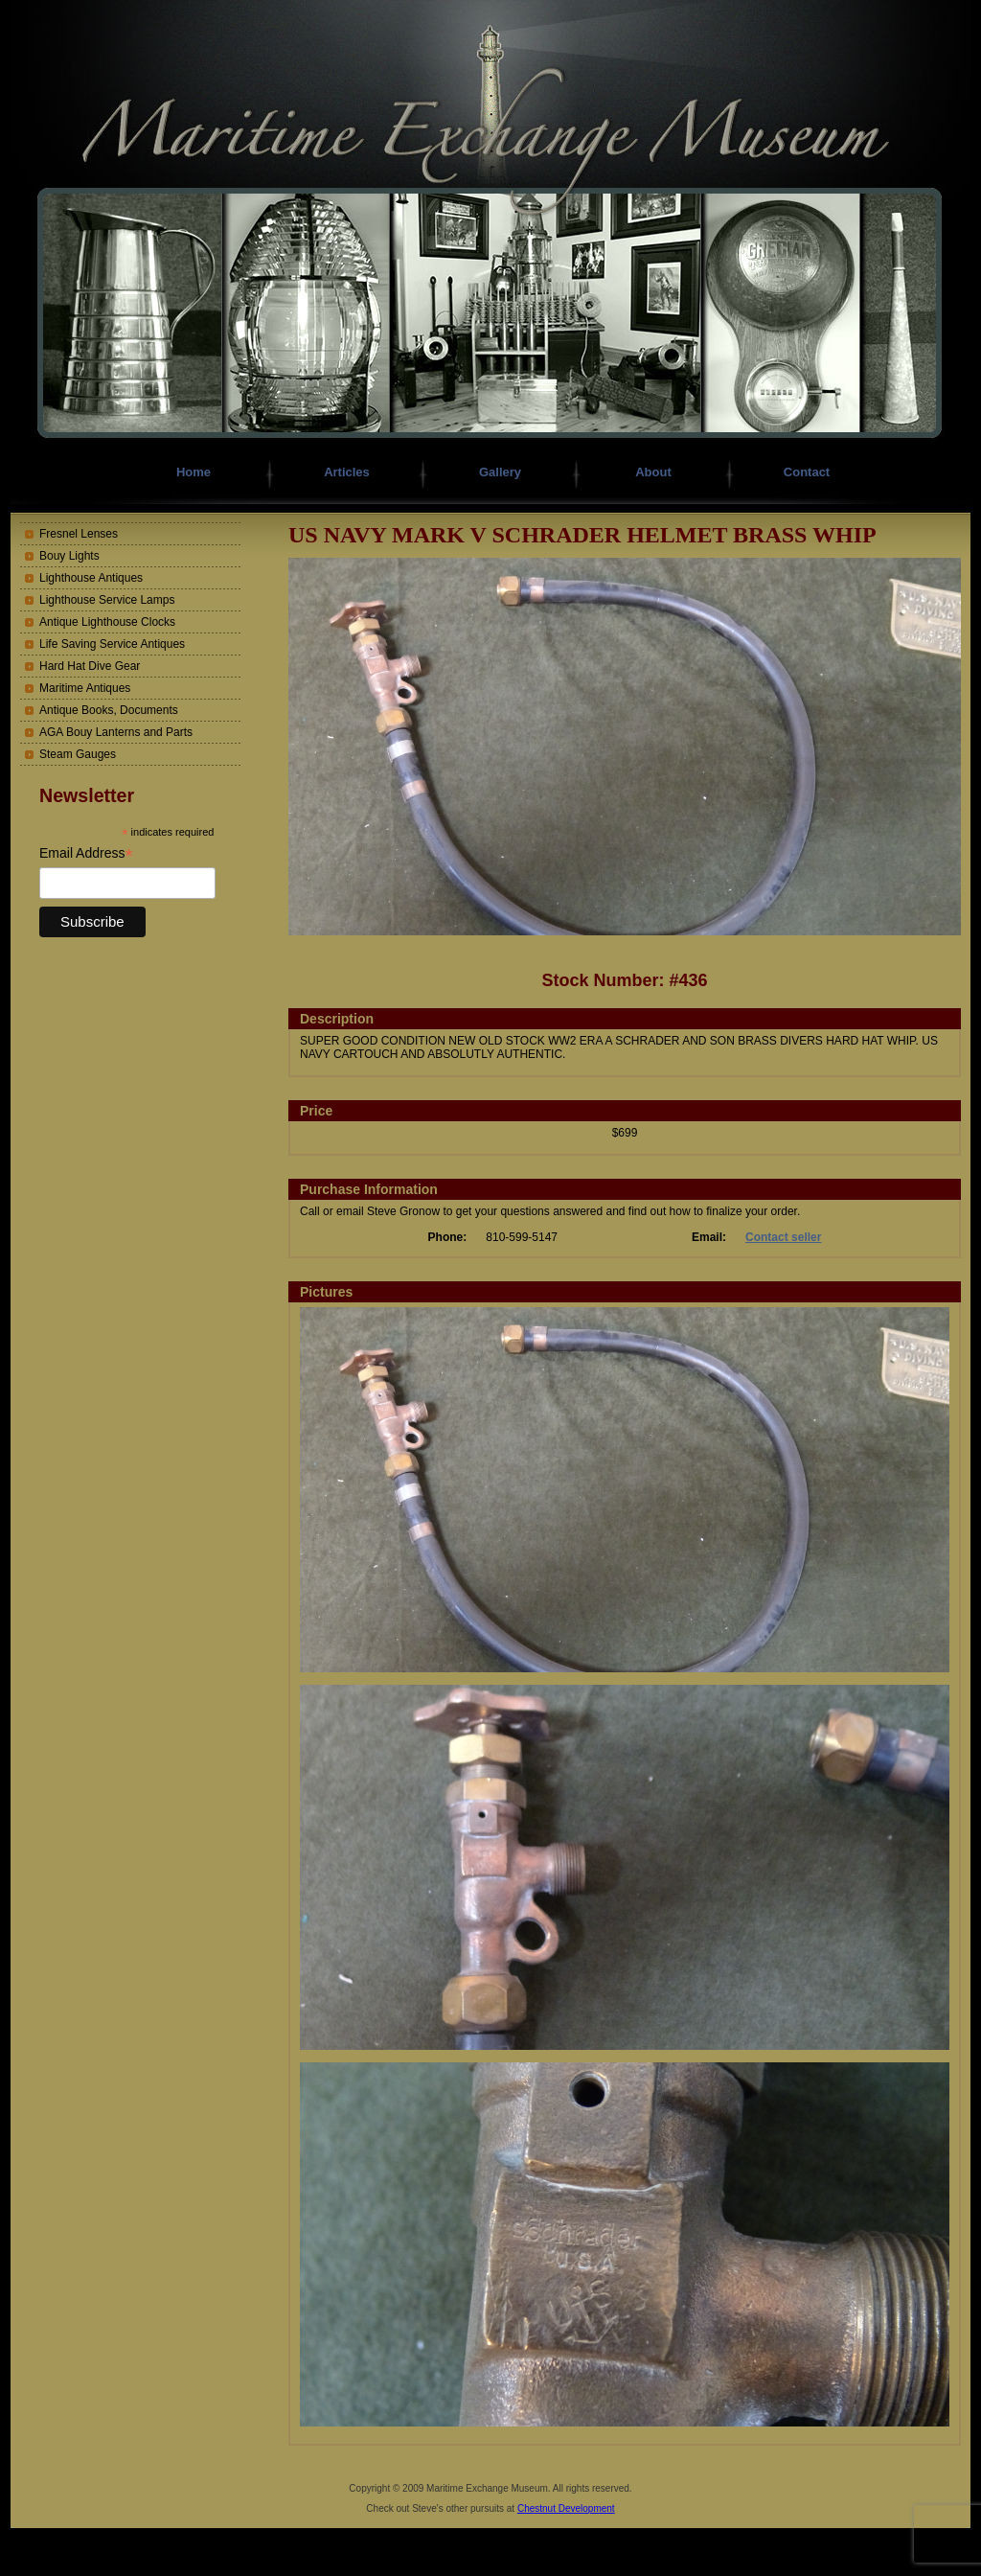 This screenshot has height=2576, width=981. What do you see at coordinates (653, 472) in the screenshot?
I see `About` at bounding box center [653, 472].